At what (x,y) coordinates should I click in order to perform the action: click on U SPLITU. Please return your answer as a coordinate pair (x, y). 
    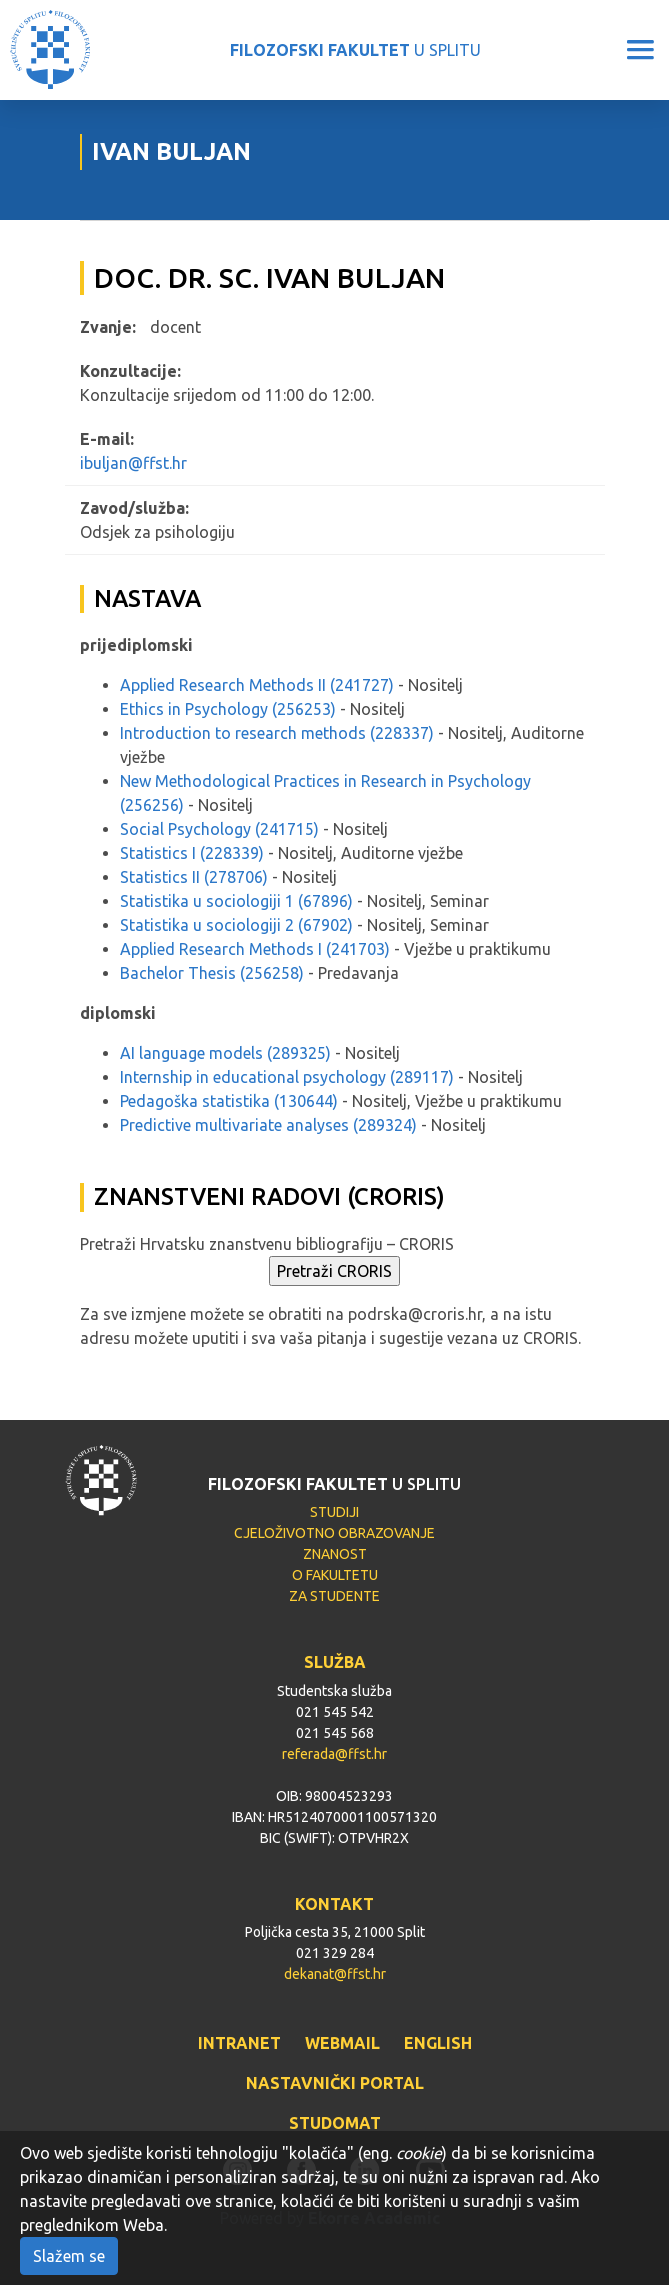
    Looking at the image, I should click on (355, 50).